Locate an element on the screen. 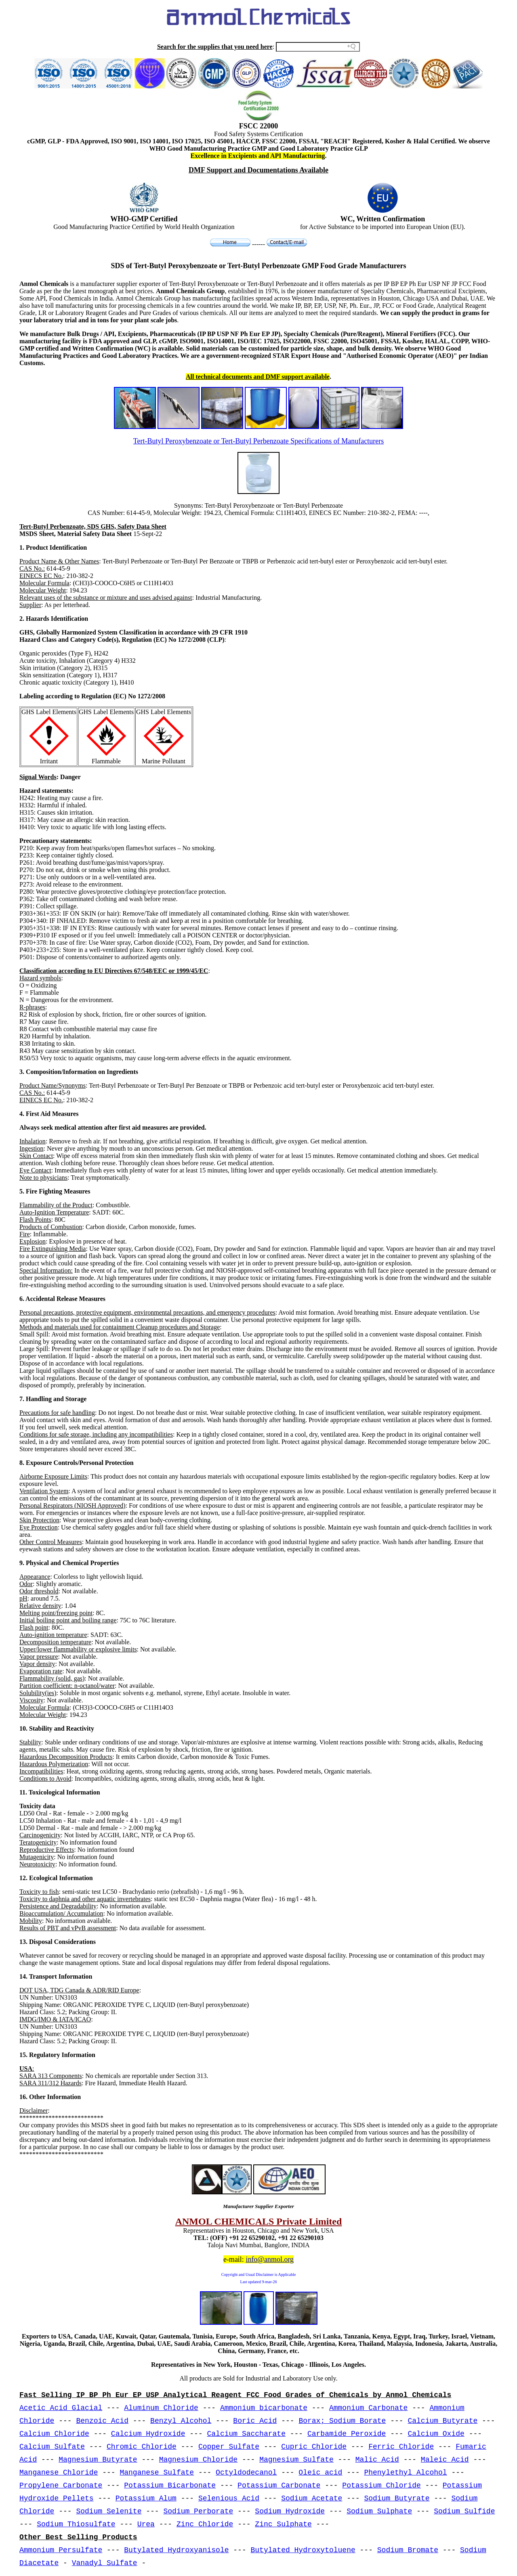 The height and width of the screenshot is (2576, 517). [Search field] is located at coordinates (318, 47).